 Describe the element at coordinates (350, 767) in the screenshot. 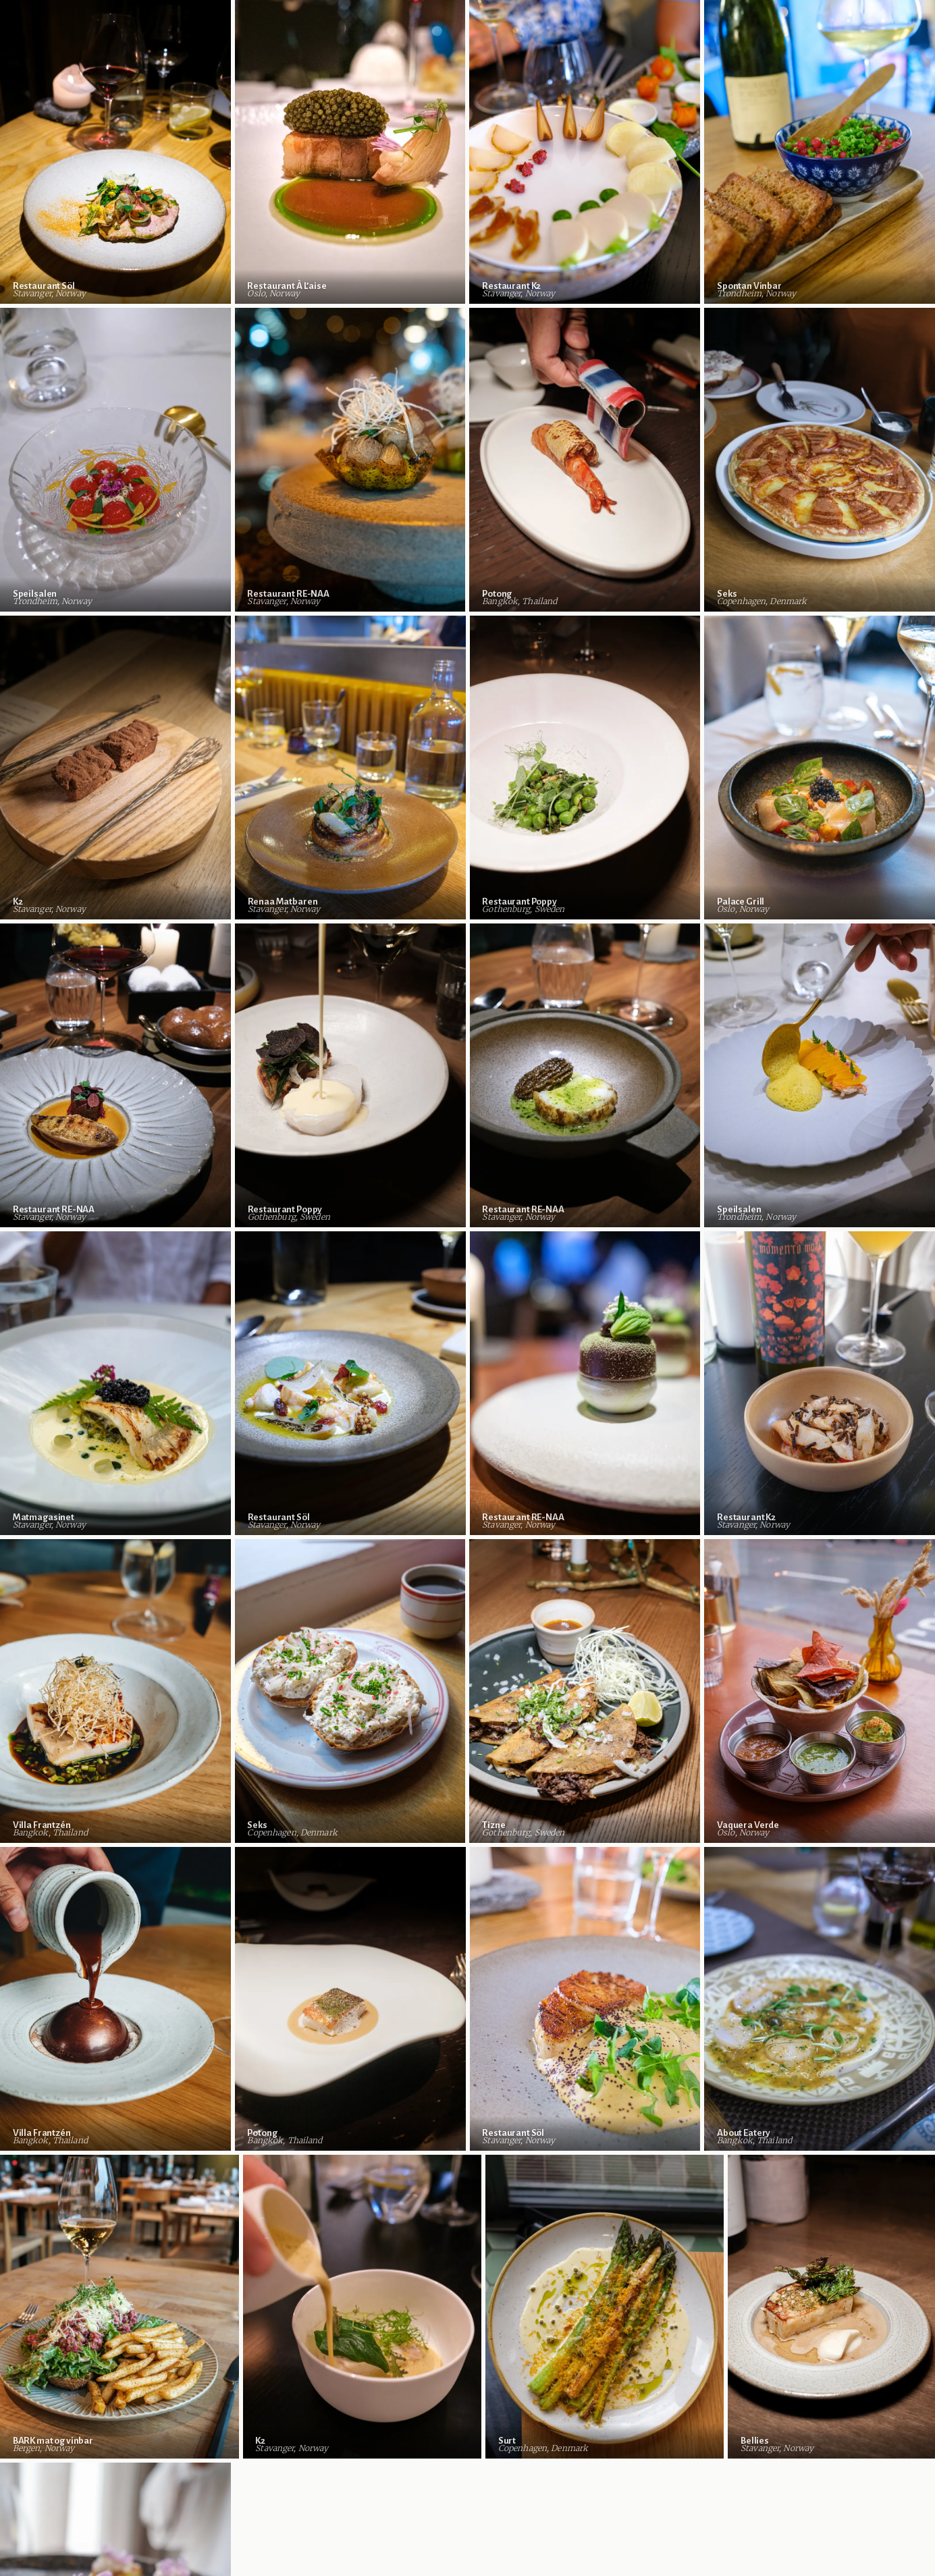

I see `[View Renaa Matbaren in Stavanger, Norway]` at that location.